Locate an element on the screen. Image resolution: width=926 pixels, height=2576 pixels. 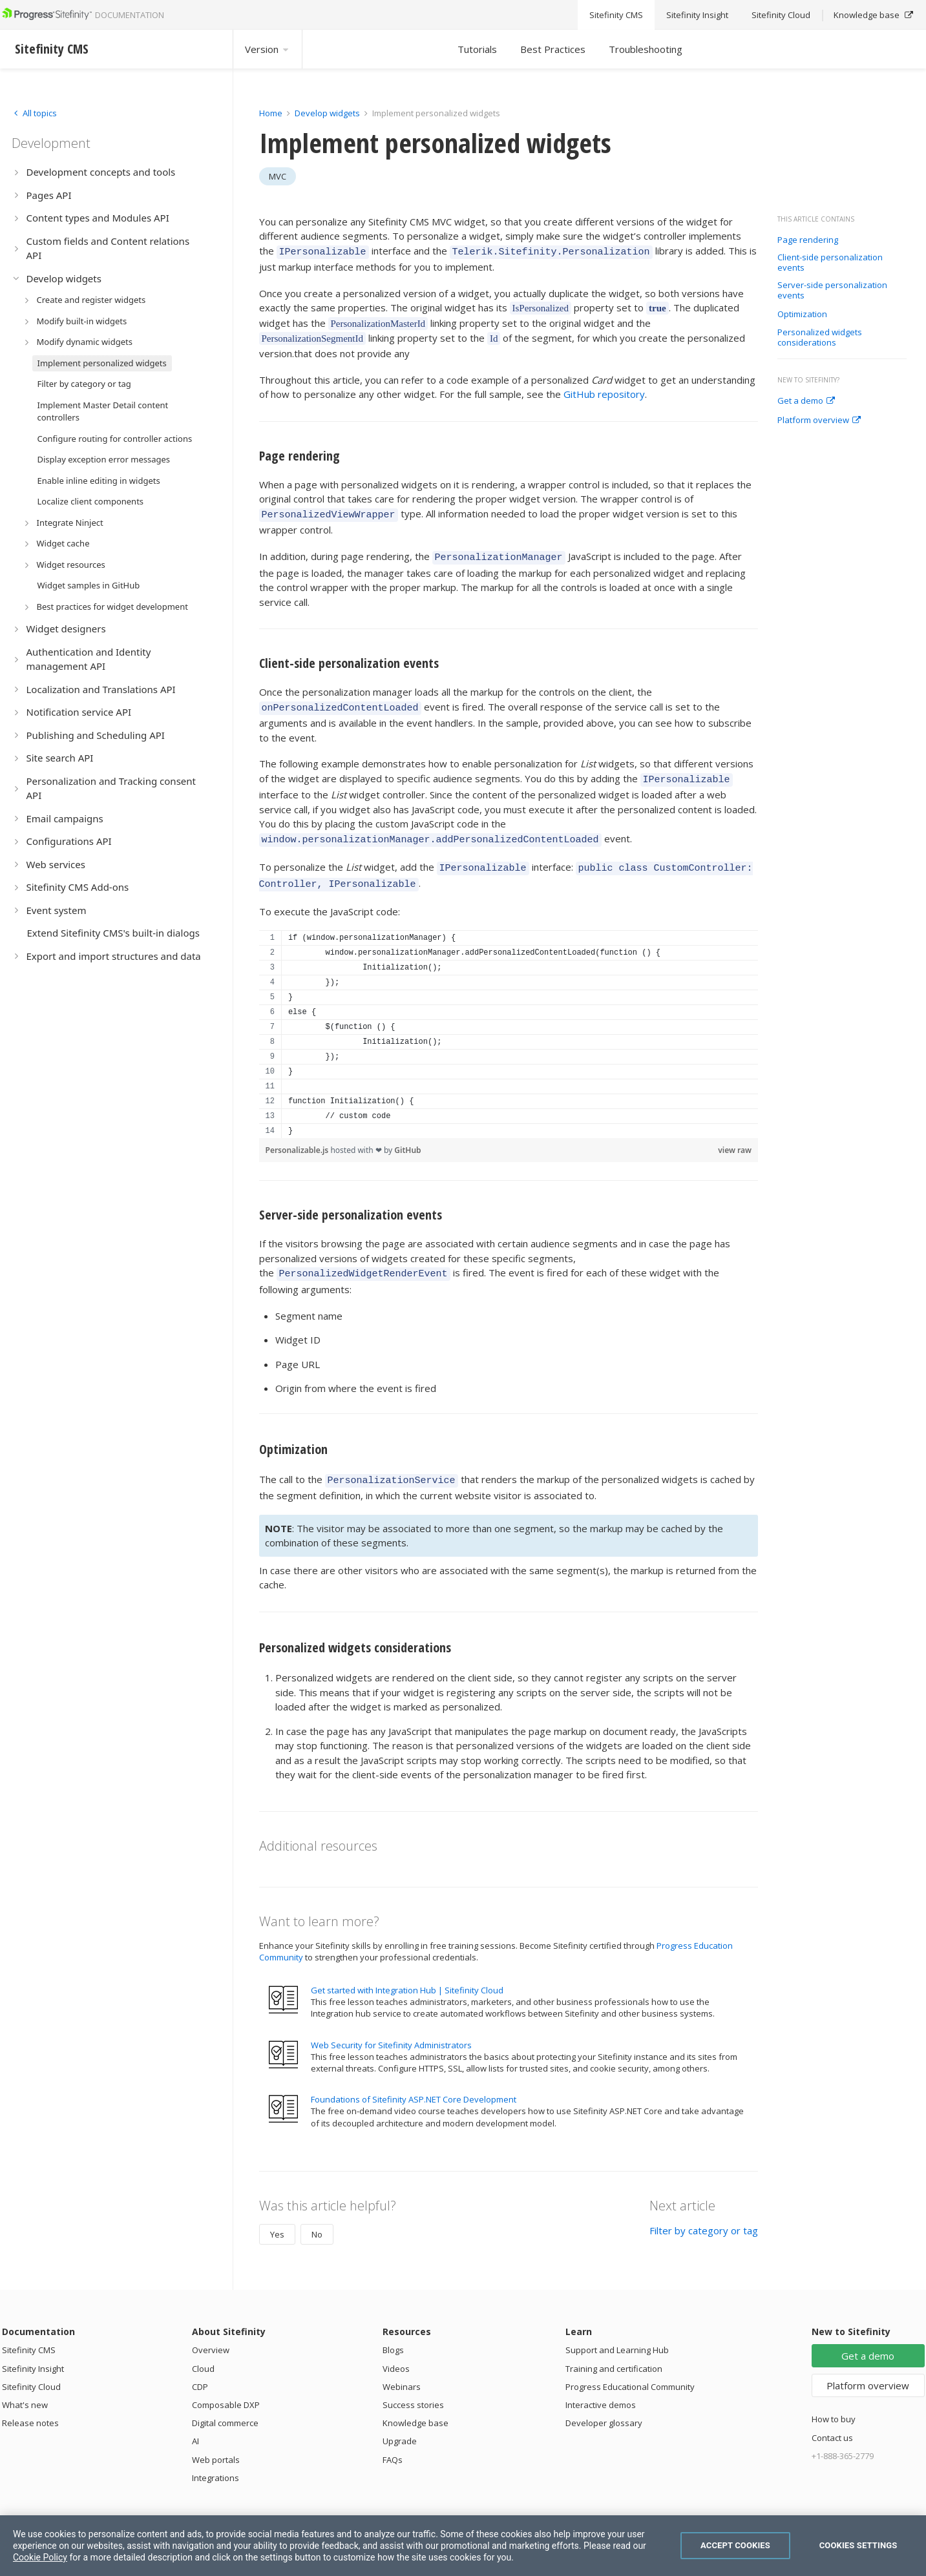
Webinars is located at coordinates (402, 2367).